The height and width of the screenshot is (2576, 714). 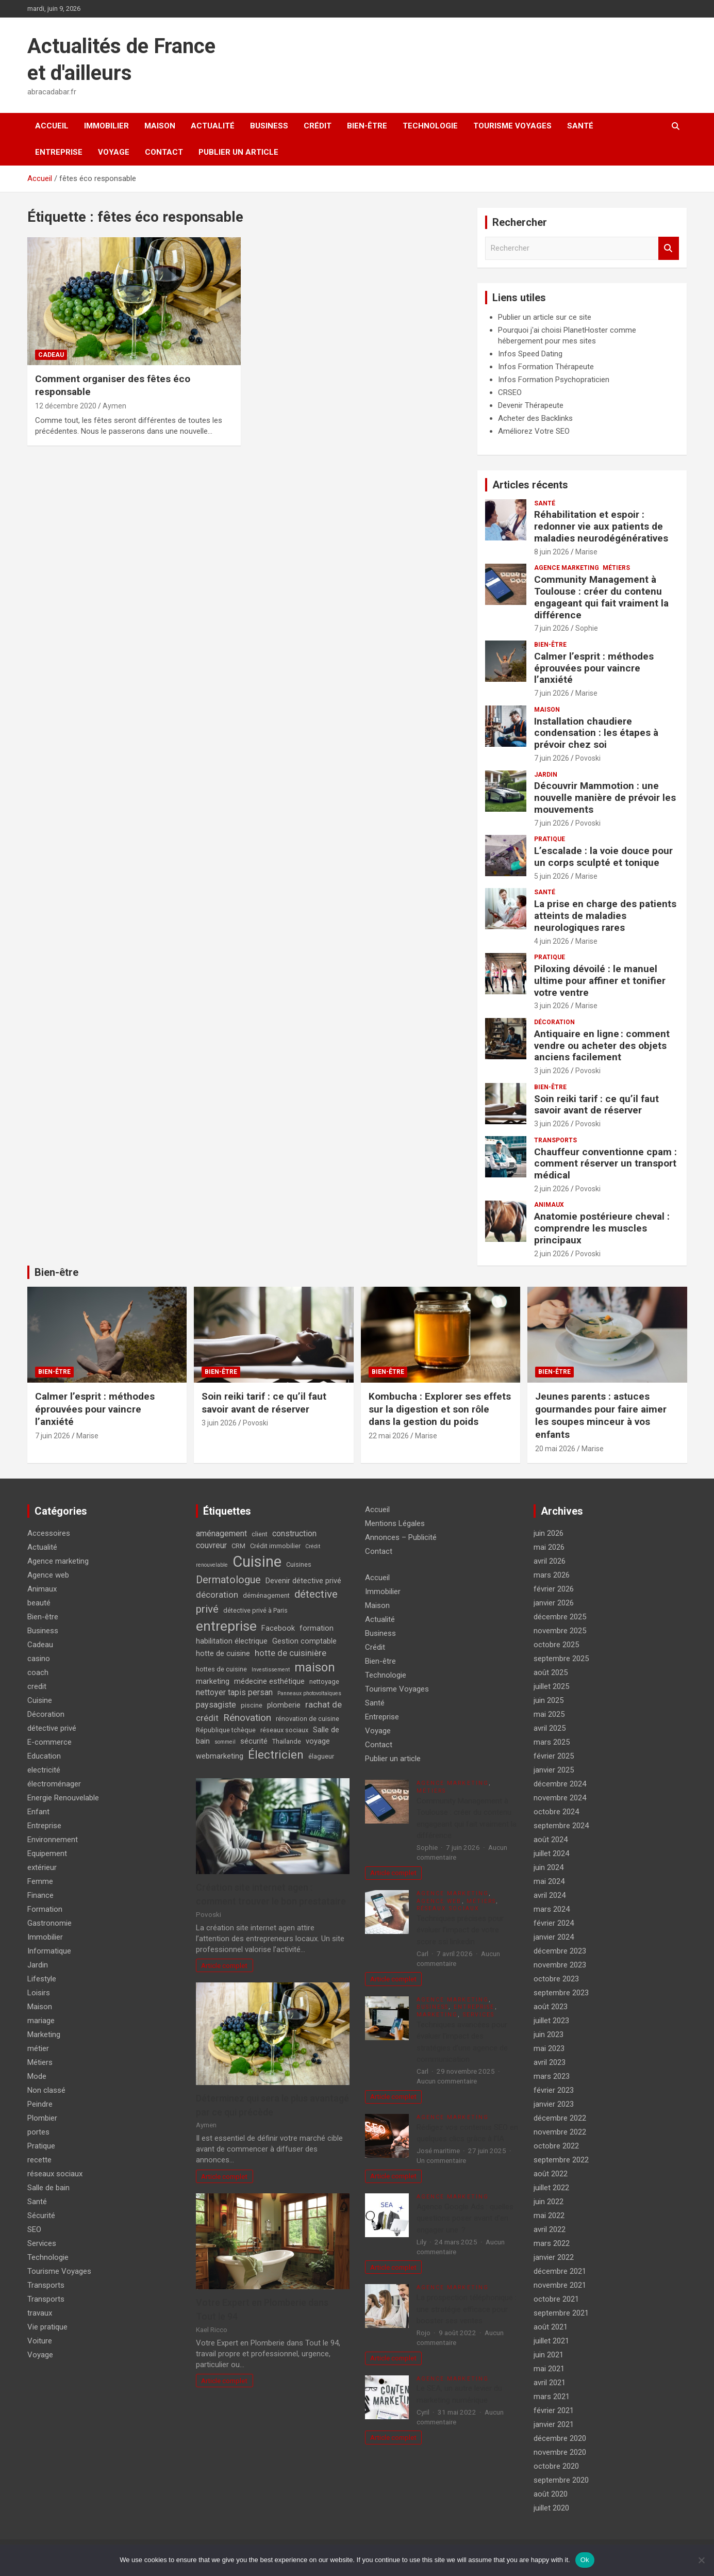 I want to click on 12 décembre 2020, so click(x=65, y=406).